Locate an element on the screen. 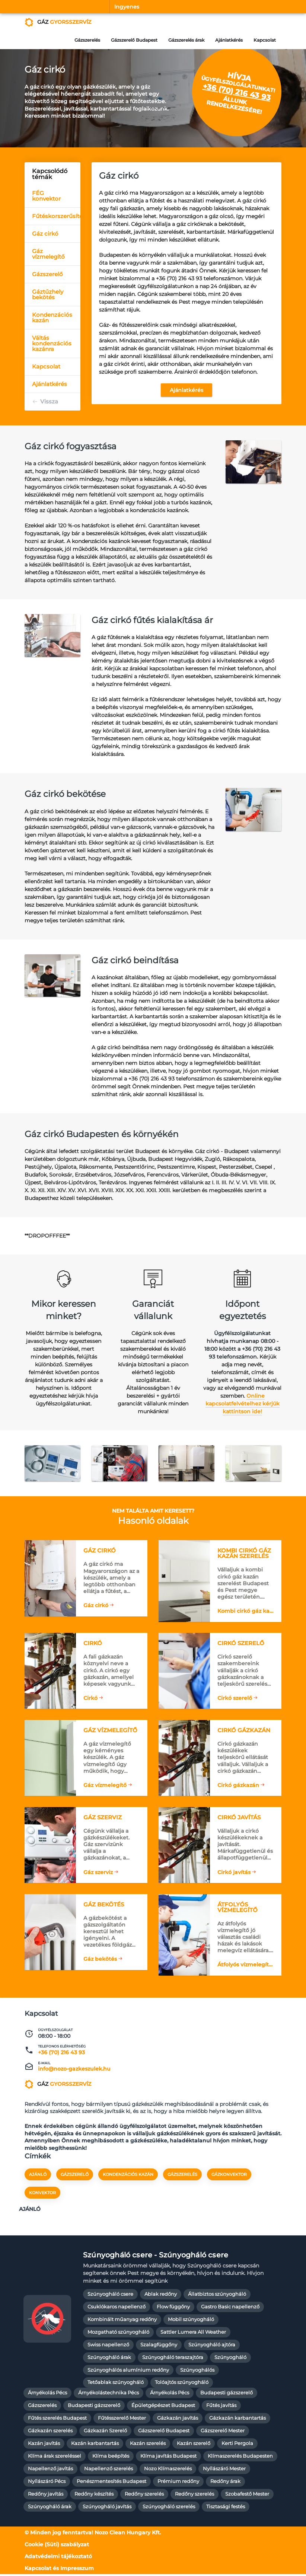  Napellenző javítás is located at coordinates (50, 2470).